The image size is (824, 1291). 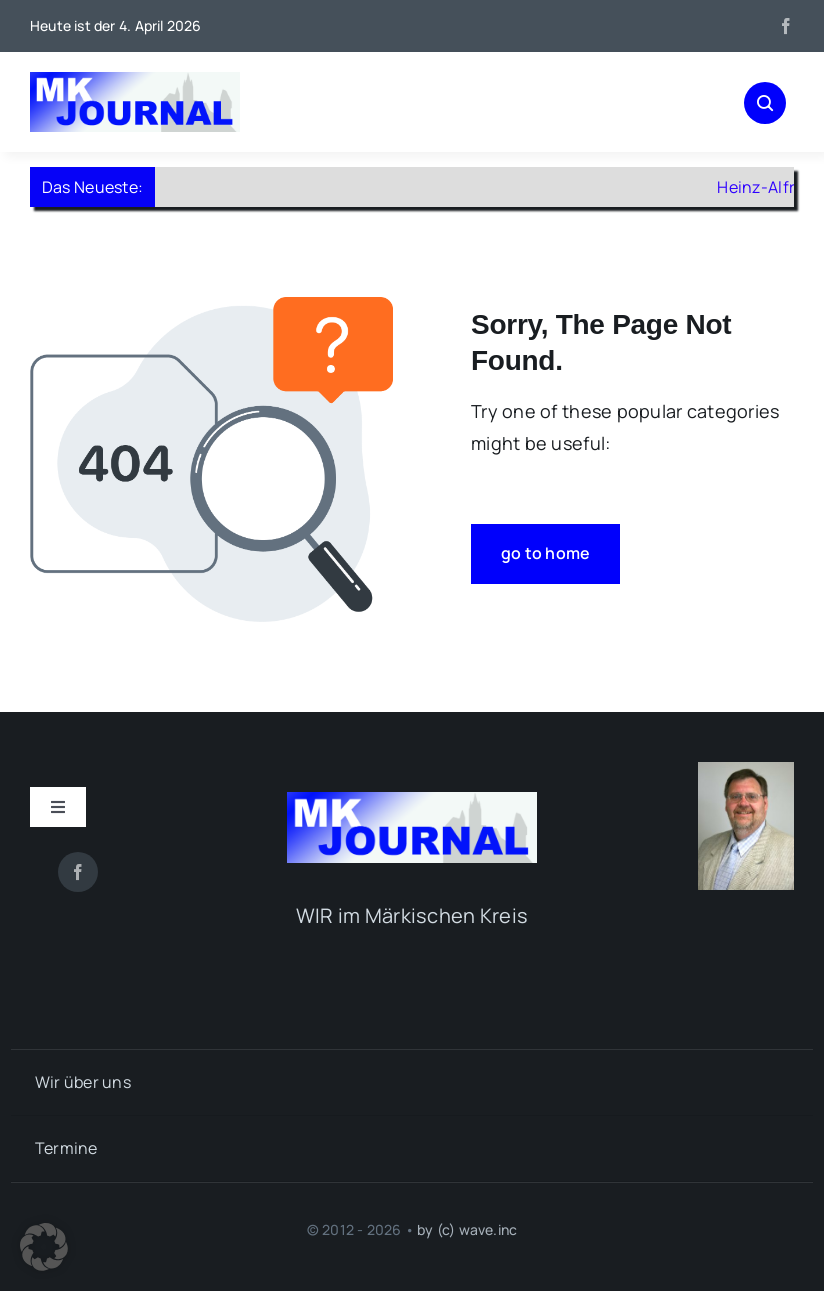 I want to click on [Link to #awb-open-oc__1046], so click(x=765, y=103).